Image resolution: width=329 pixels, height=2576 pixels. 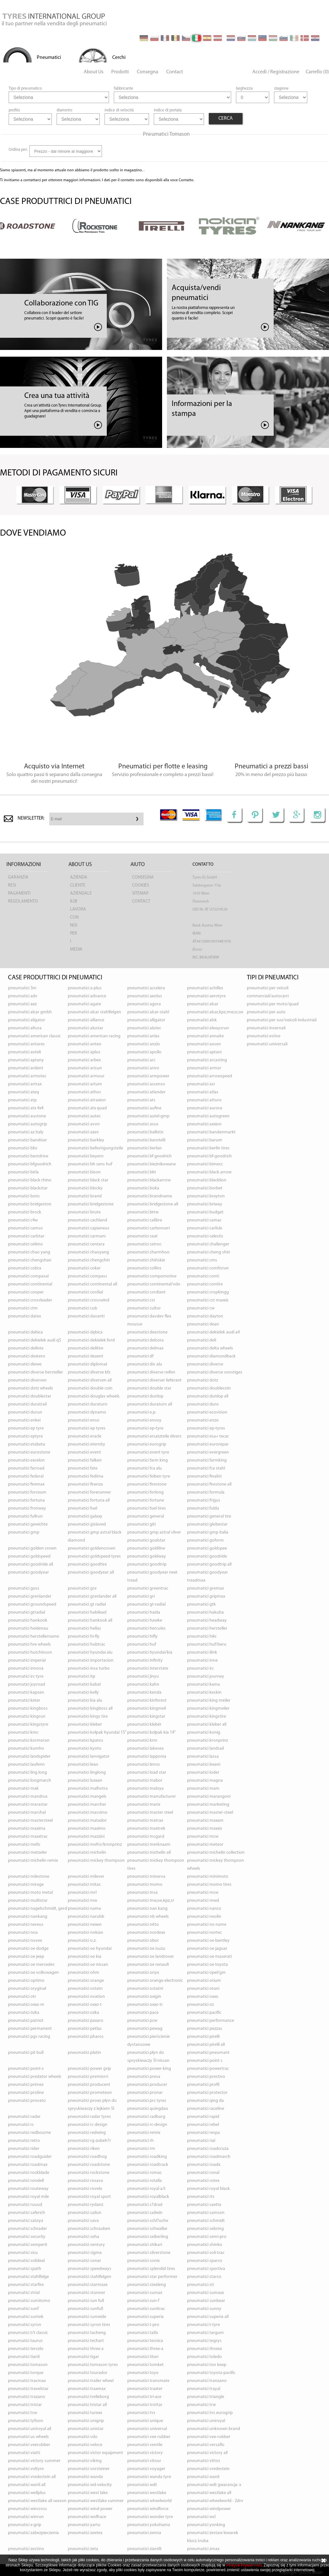 I want to click on pneumatici KINGSTIRE, so click(x=206, y=1716).